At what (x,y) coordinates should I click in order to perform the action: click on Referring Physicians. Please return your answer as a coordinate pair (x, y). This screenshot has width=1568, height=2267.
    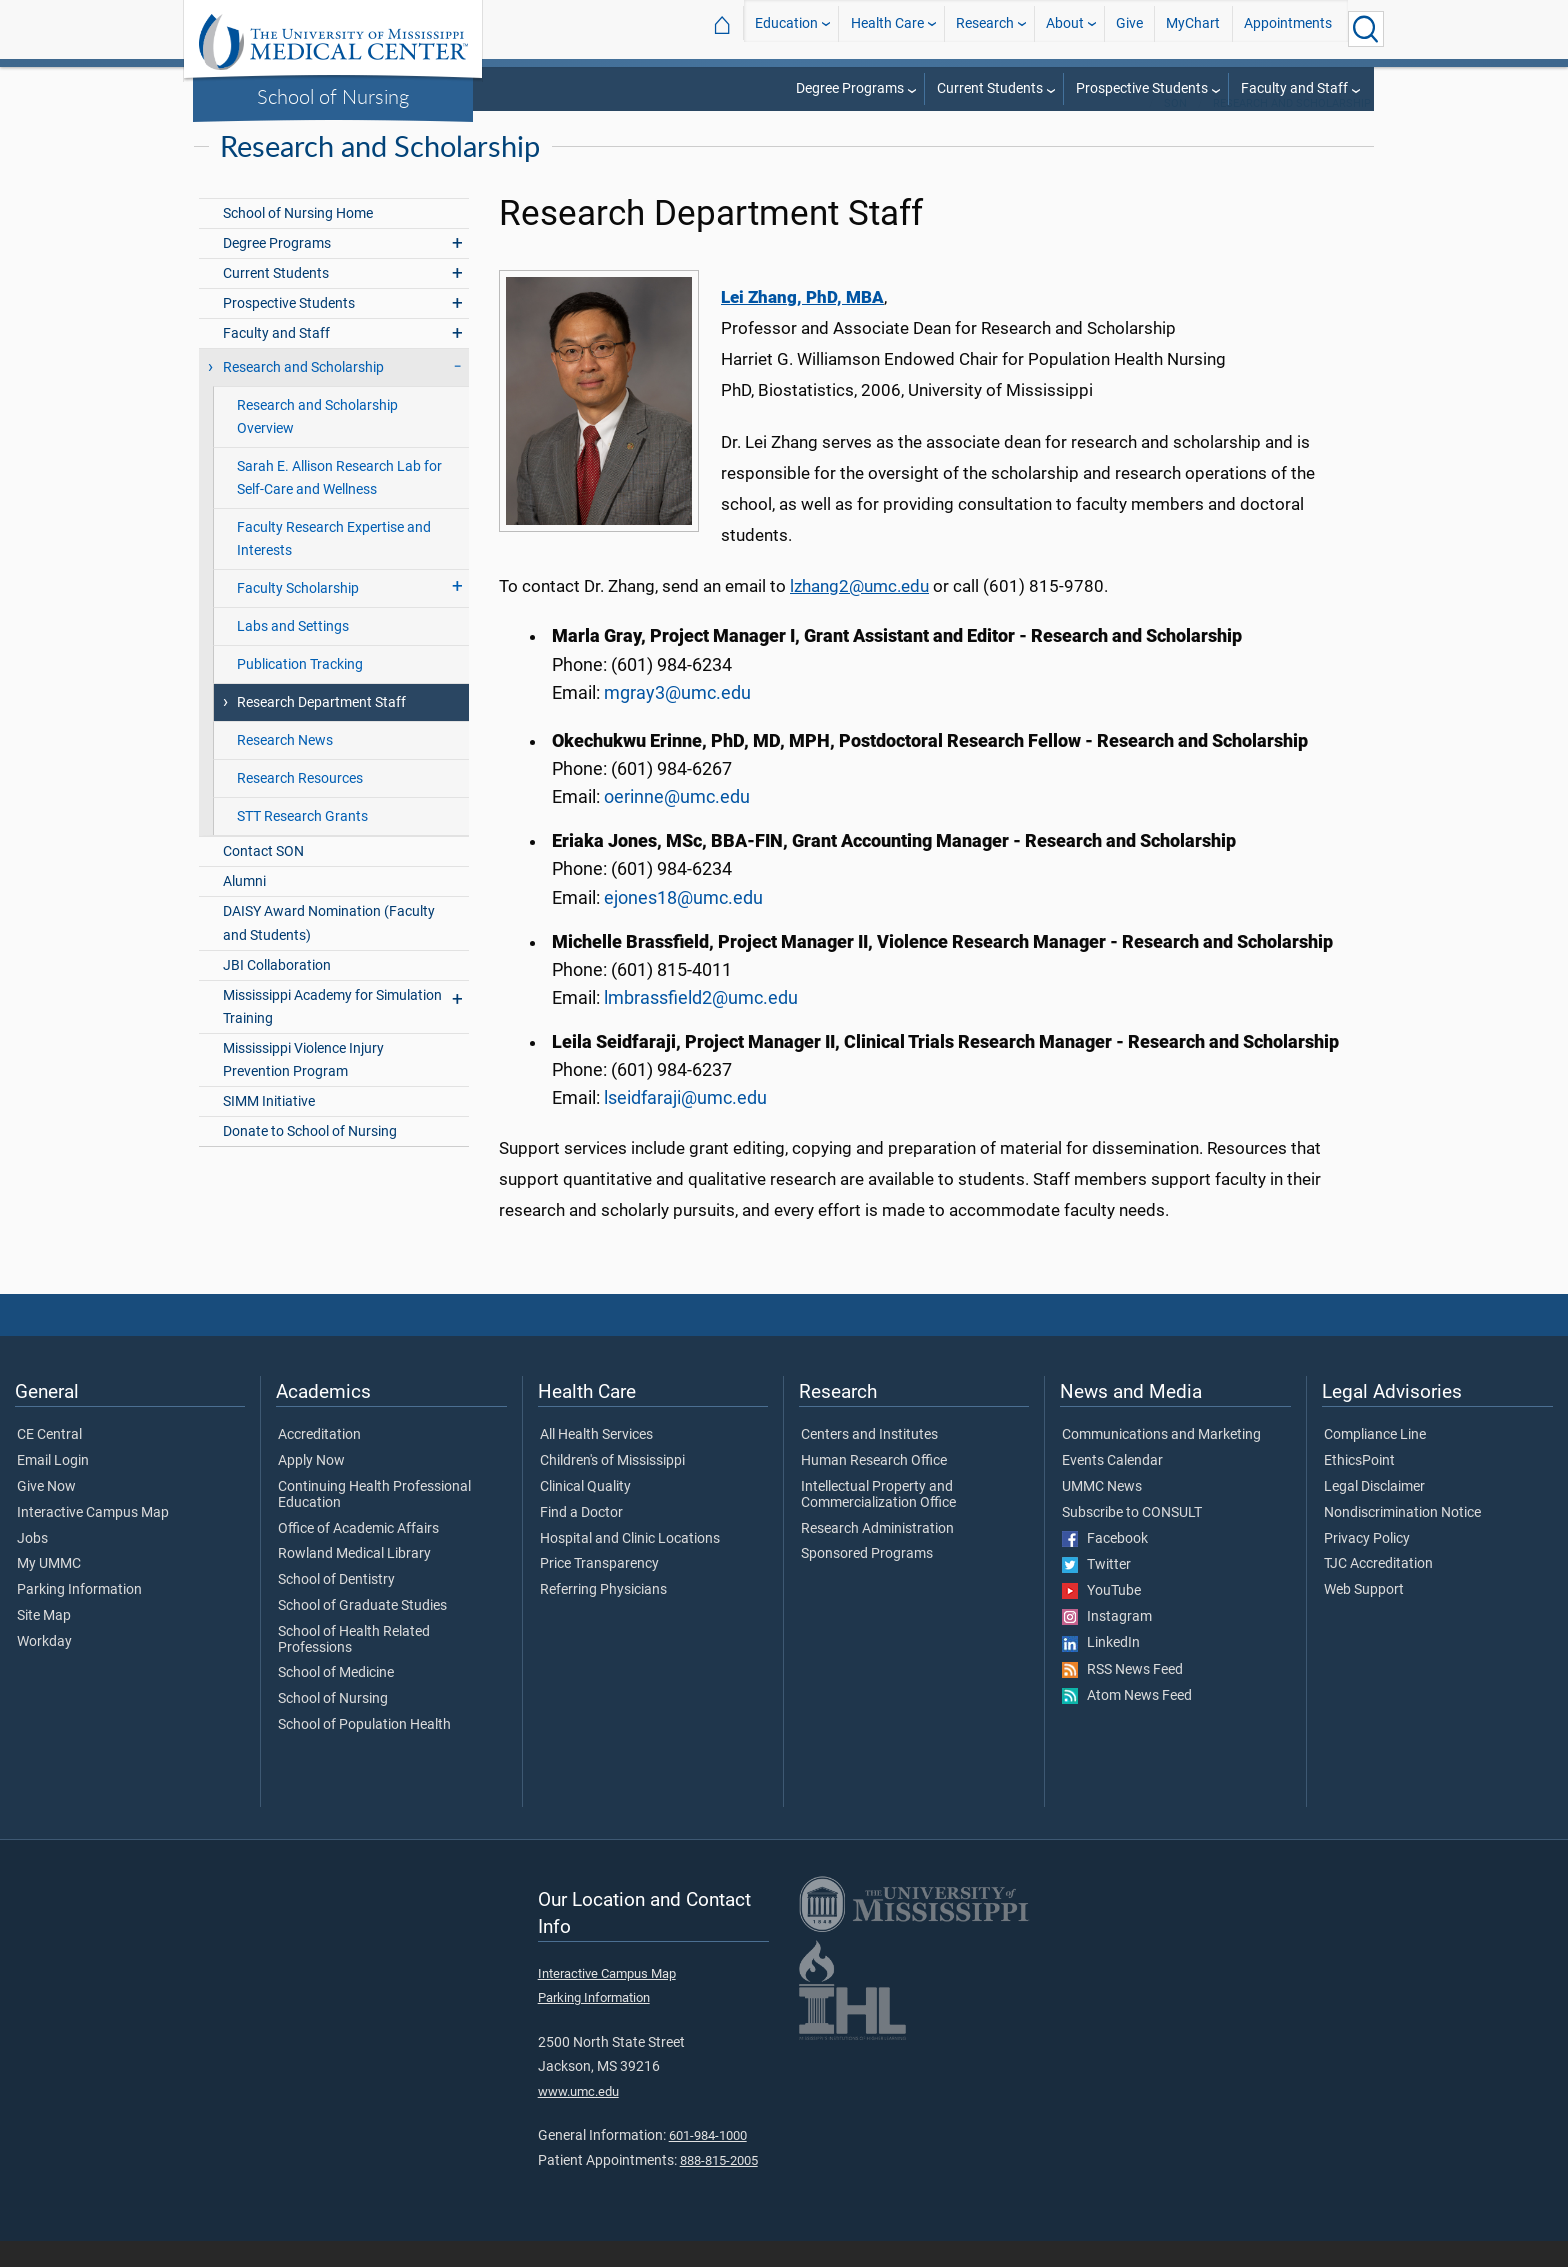
    Looking at the image, I should click on (603, 1616).